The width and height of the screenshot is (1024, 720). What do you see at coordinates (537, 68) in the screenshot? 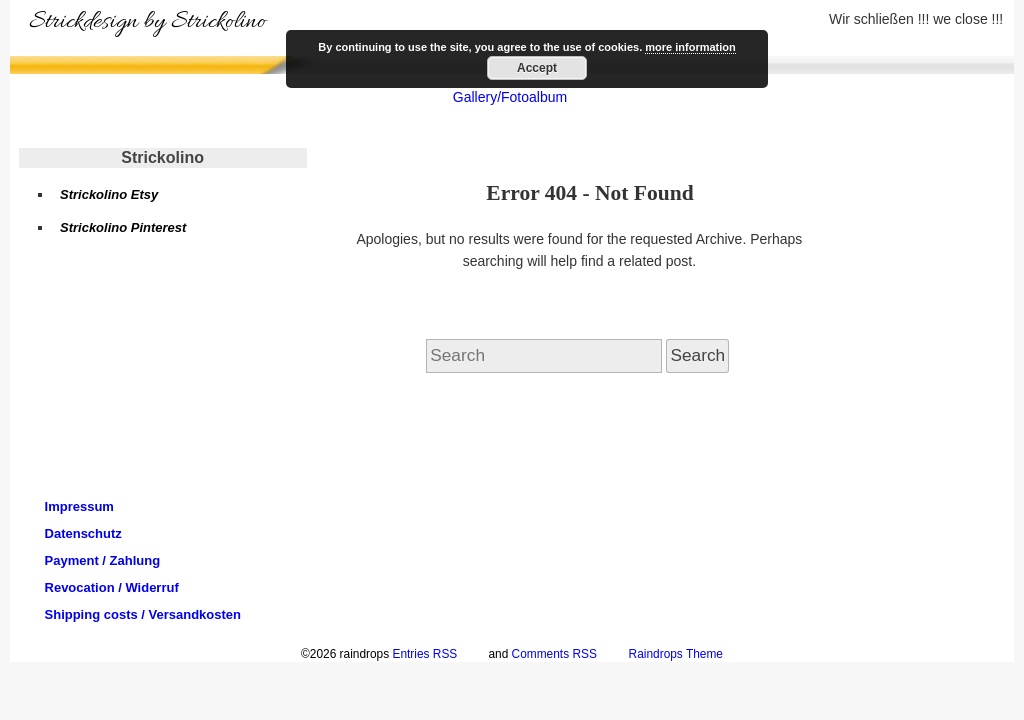
I see `Accept` at bounding box center [537, 68].